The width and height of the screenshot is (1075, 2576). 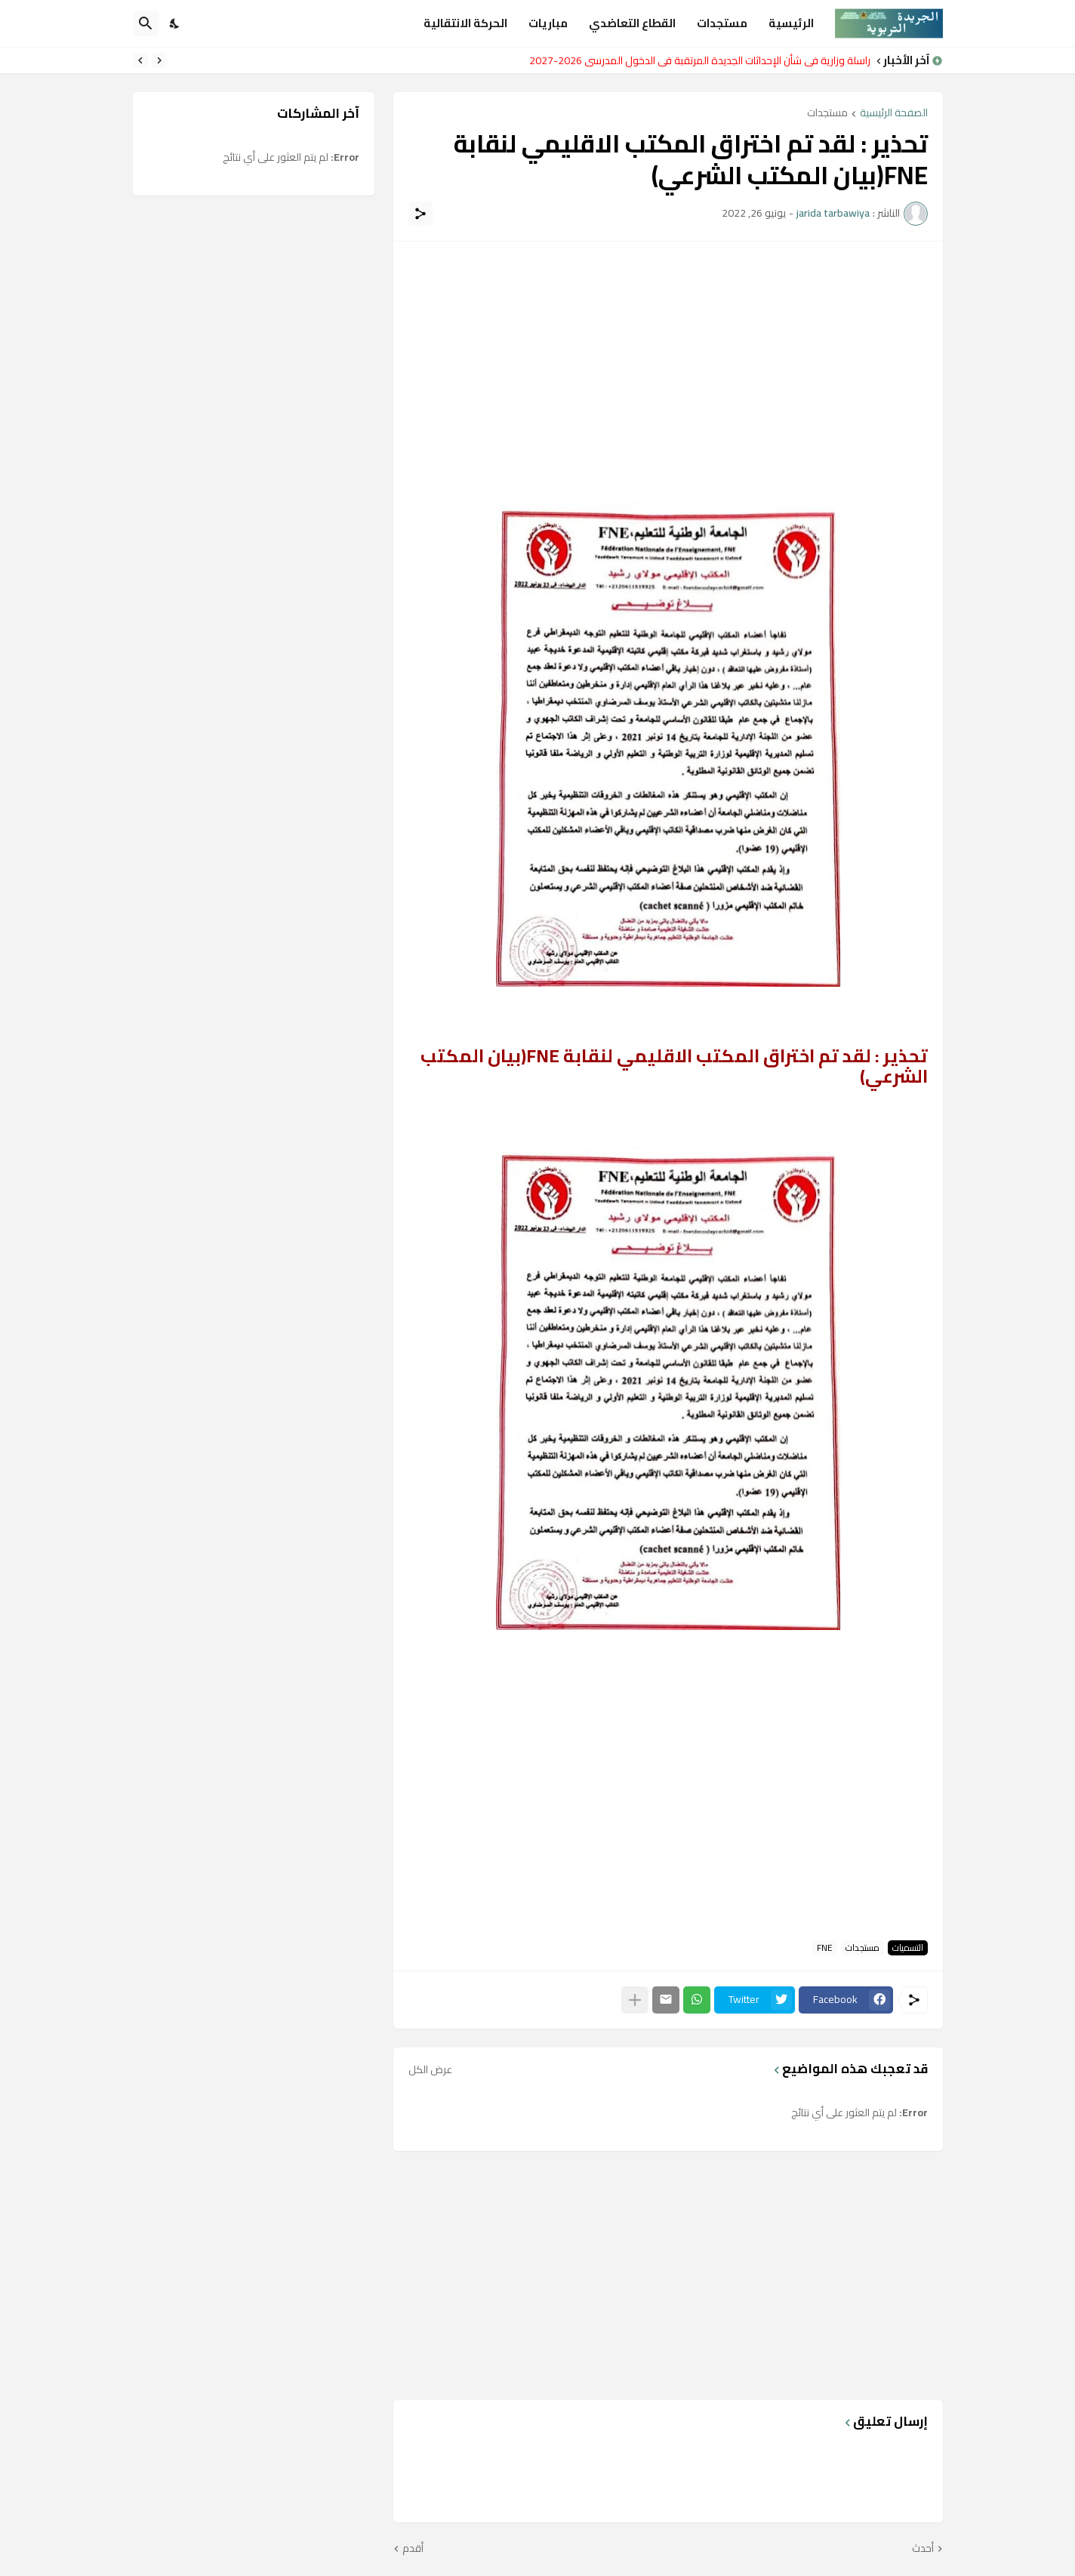 What do you see at coordinates (146, 23) in the screenshot?
I see `[البحث]` at bounding box center [146, 23].